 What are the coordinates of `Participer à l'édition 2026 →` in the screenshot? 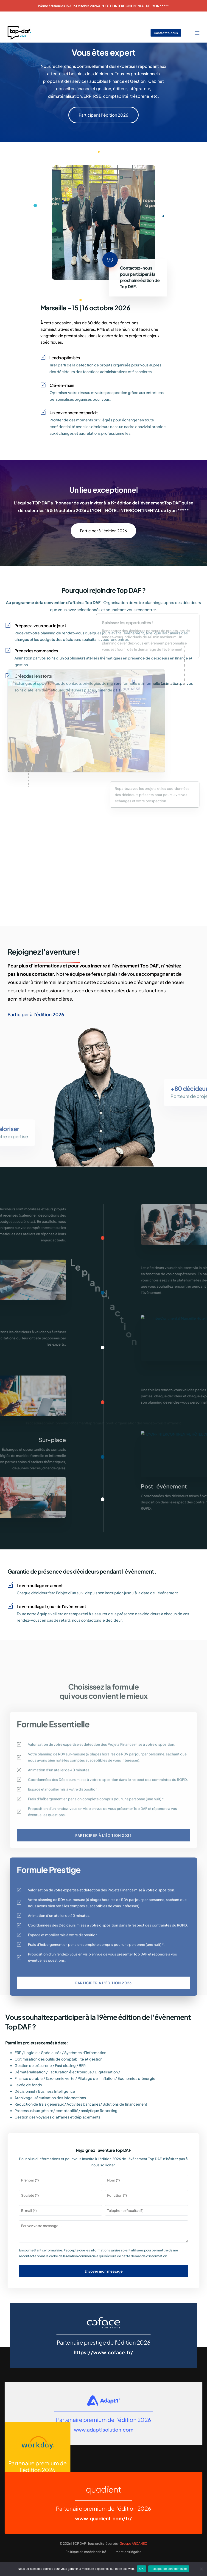 It's located at (39, 1014).